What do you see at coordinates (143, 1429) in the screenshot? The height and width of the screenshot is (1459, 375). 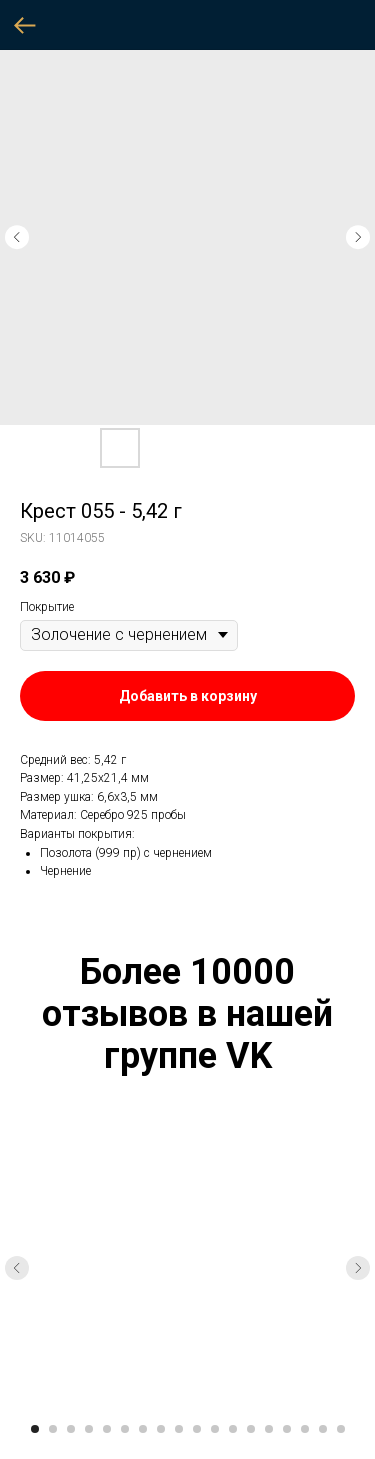 I see `[Go to slide 7]` at bounding box center [143, 1429].